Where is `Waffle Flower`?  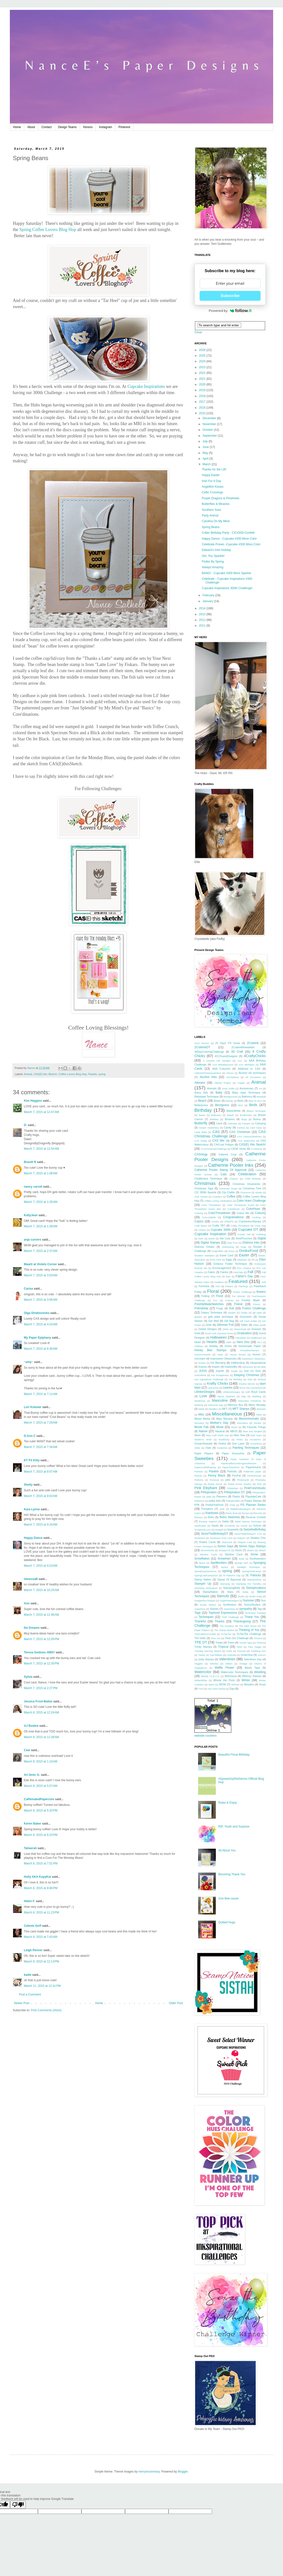
Waffle Flower is located at coordinates (224, 1667).